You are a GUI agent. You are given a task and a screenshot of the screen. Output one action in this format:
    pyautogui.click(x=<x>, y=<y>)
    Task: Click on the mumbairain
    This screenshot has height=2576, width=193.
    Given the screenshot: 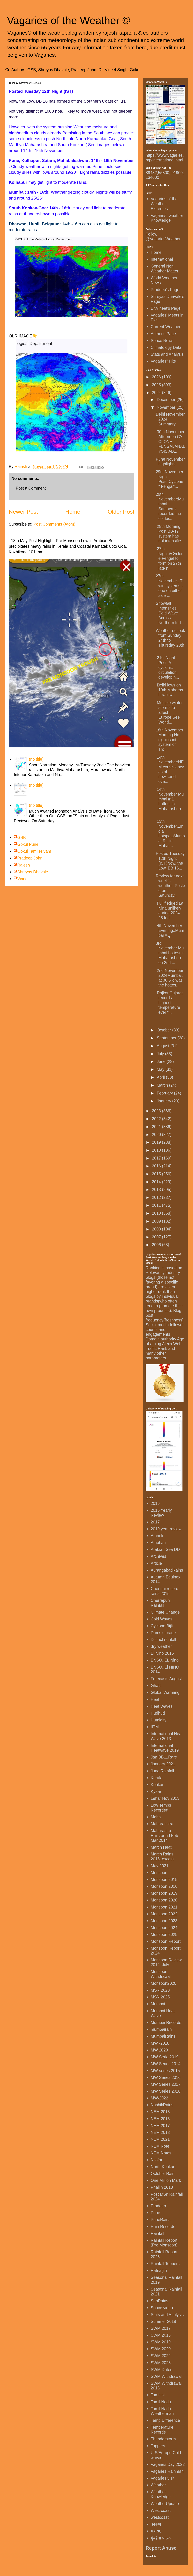 What is the action you would take?
    pyautogui.click(x=161, y=2029)
    